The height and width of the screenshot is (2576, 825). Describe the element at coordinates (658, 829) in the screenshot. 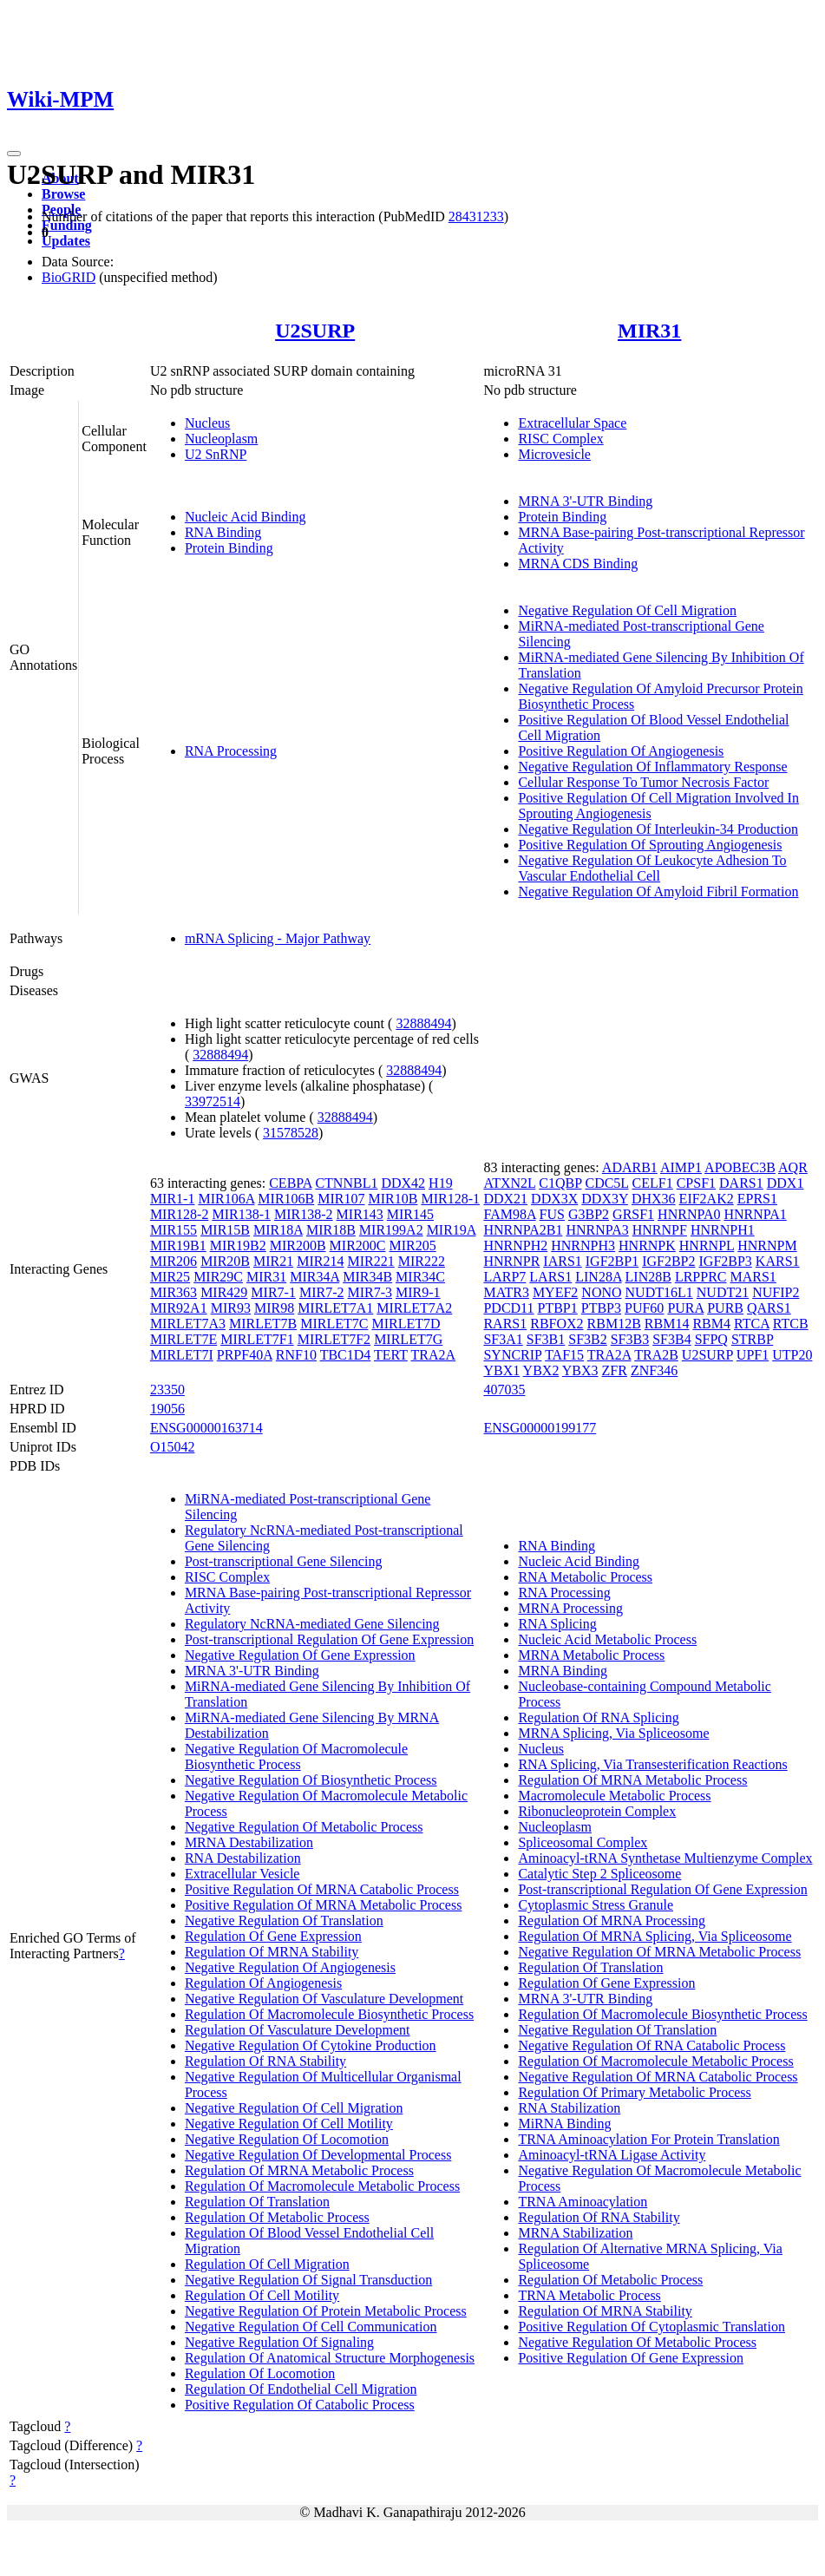

I see `Negative Regulation Of Interleukin-34 Production` at that location.